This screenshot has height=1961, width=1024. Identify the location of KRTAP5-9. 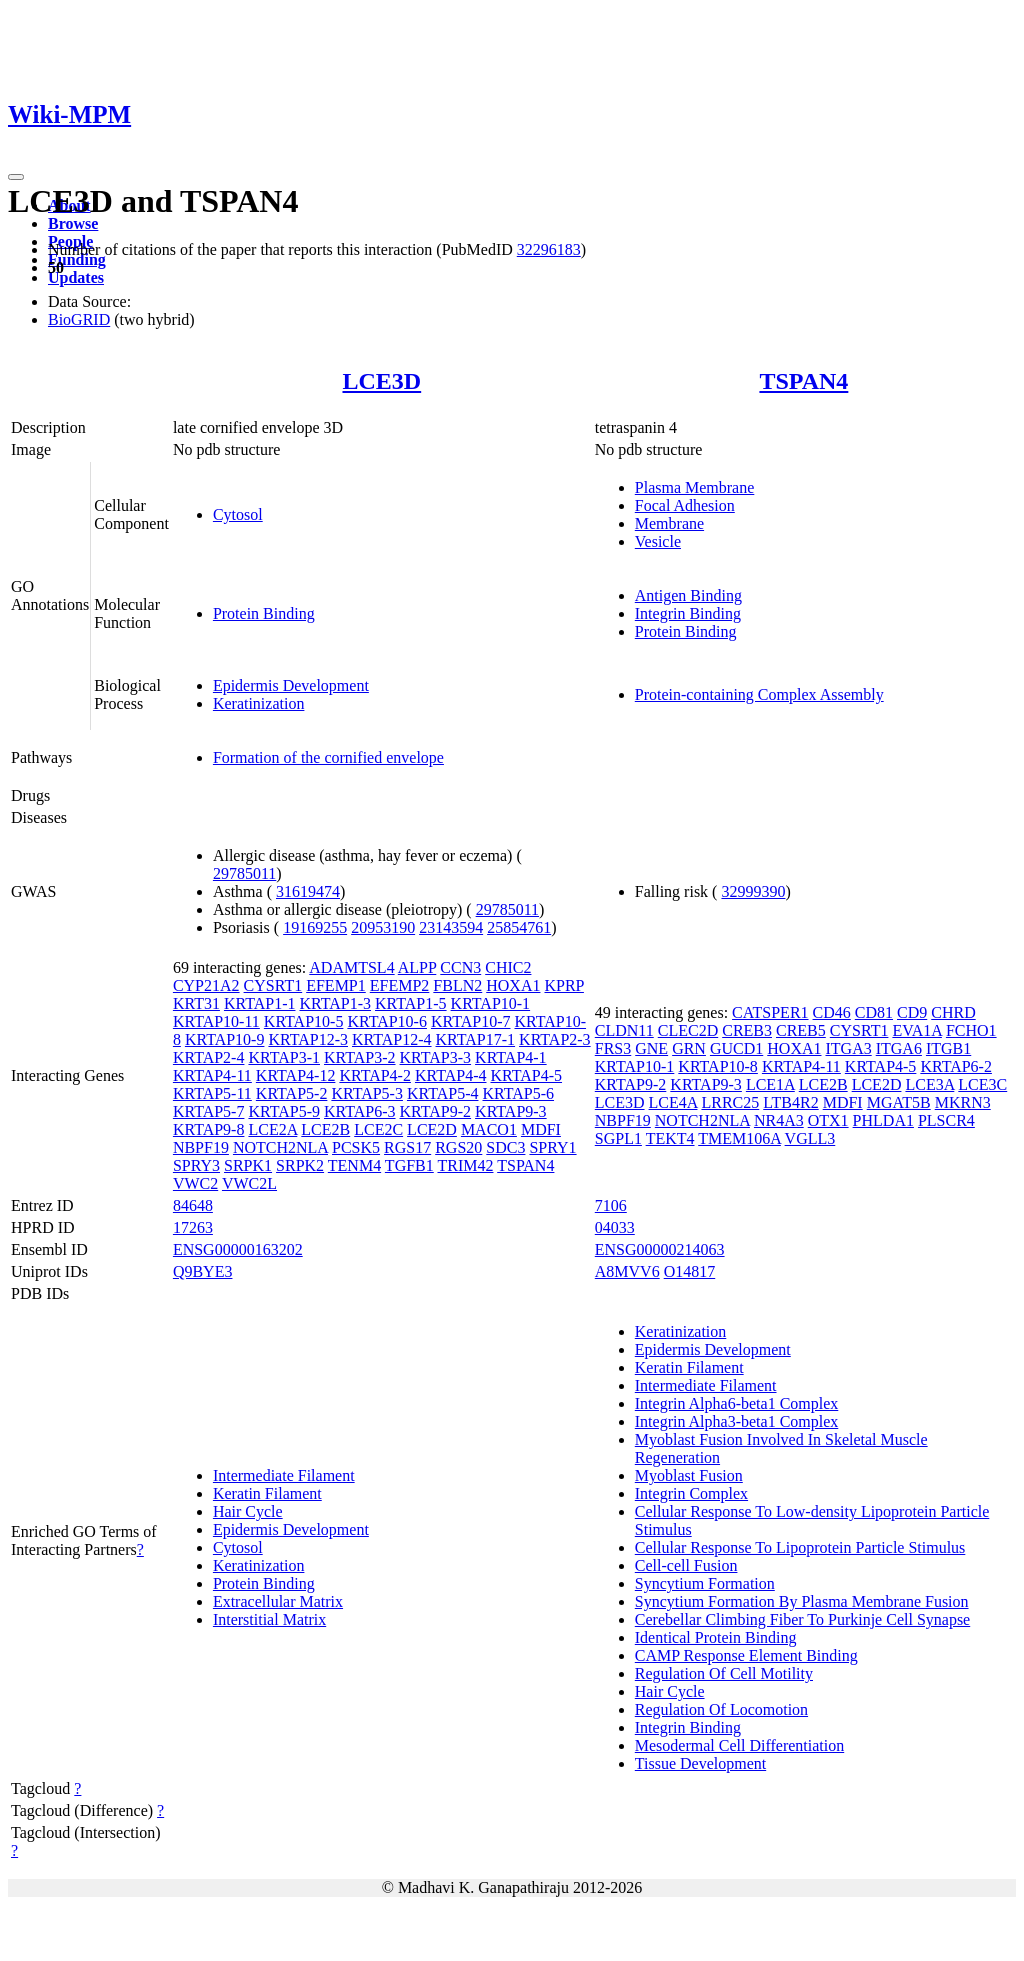
(284, 1111).